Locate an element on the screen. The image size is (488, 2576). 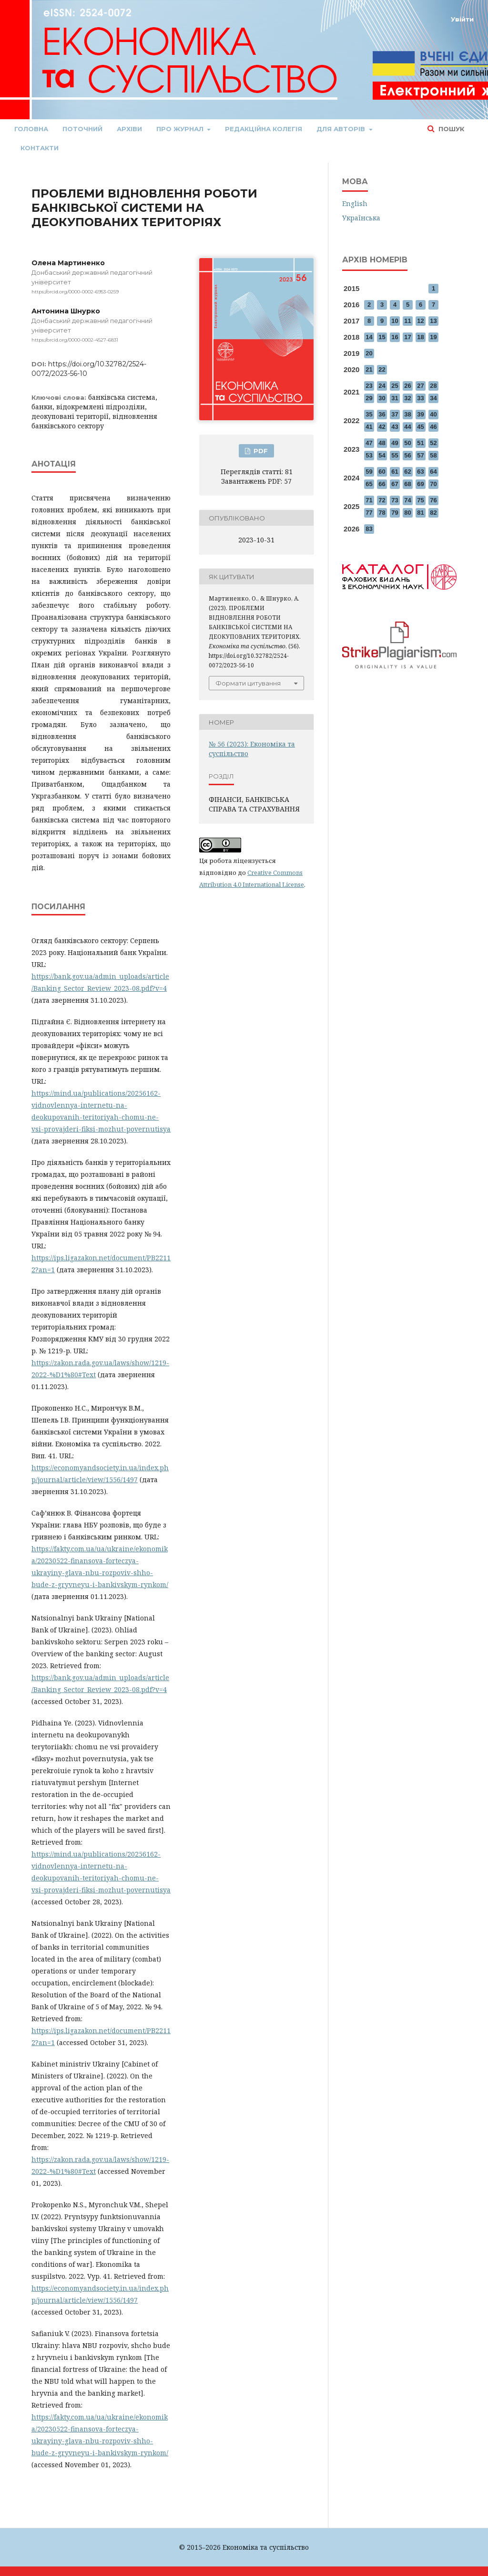
28 is located at coordinates (433, 385).